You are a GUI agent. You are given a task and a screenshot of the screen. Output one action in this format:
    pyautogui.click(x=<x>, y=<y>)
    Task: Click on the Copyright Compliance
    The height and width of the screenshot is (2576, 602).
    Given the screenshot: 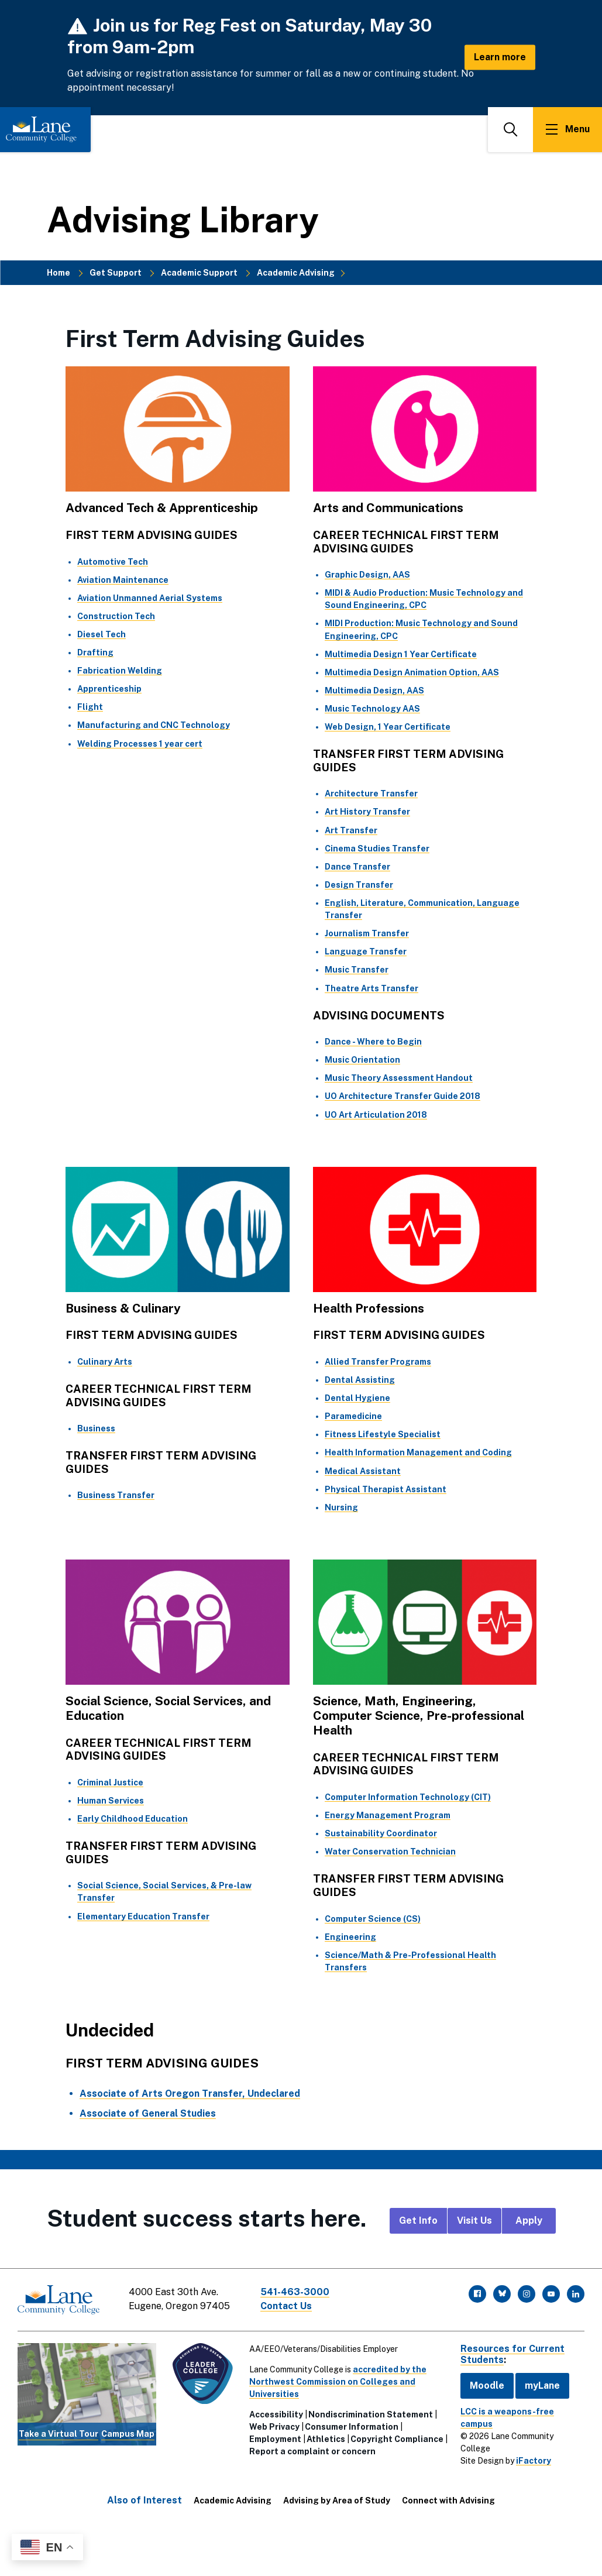 What is the action you would take?
    pyautogui.click(x=396, y=2439)
    